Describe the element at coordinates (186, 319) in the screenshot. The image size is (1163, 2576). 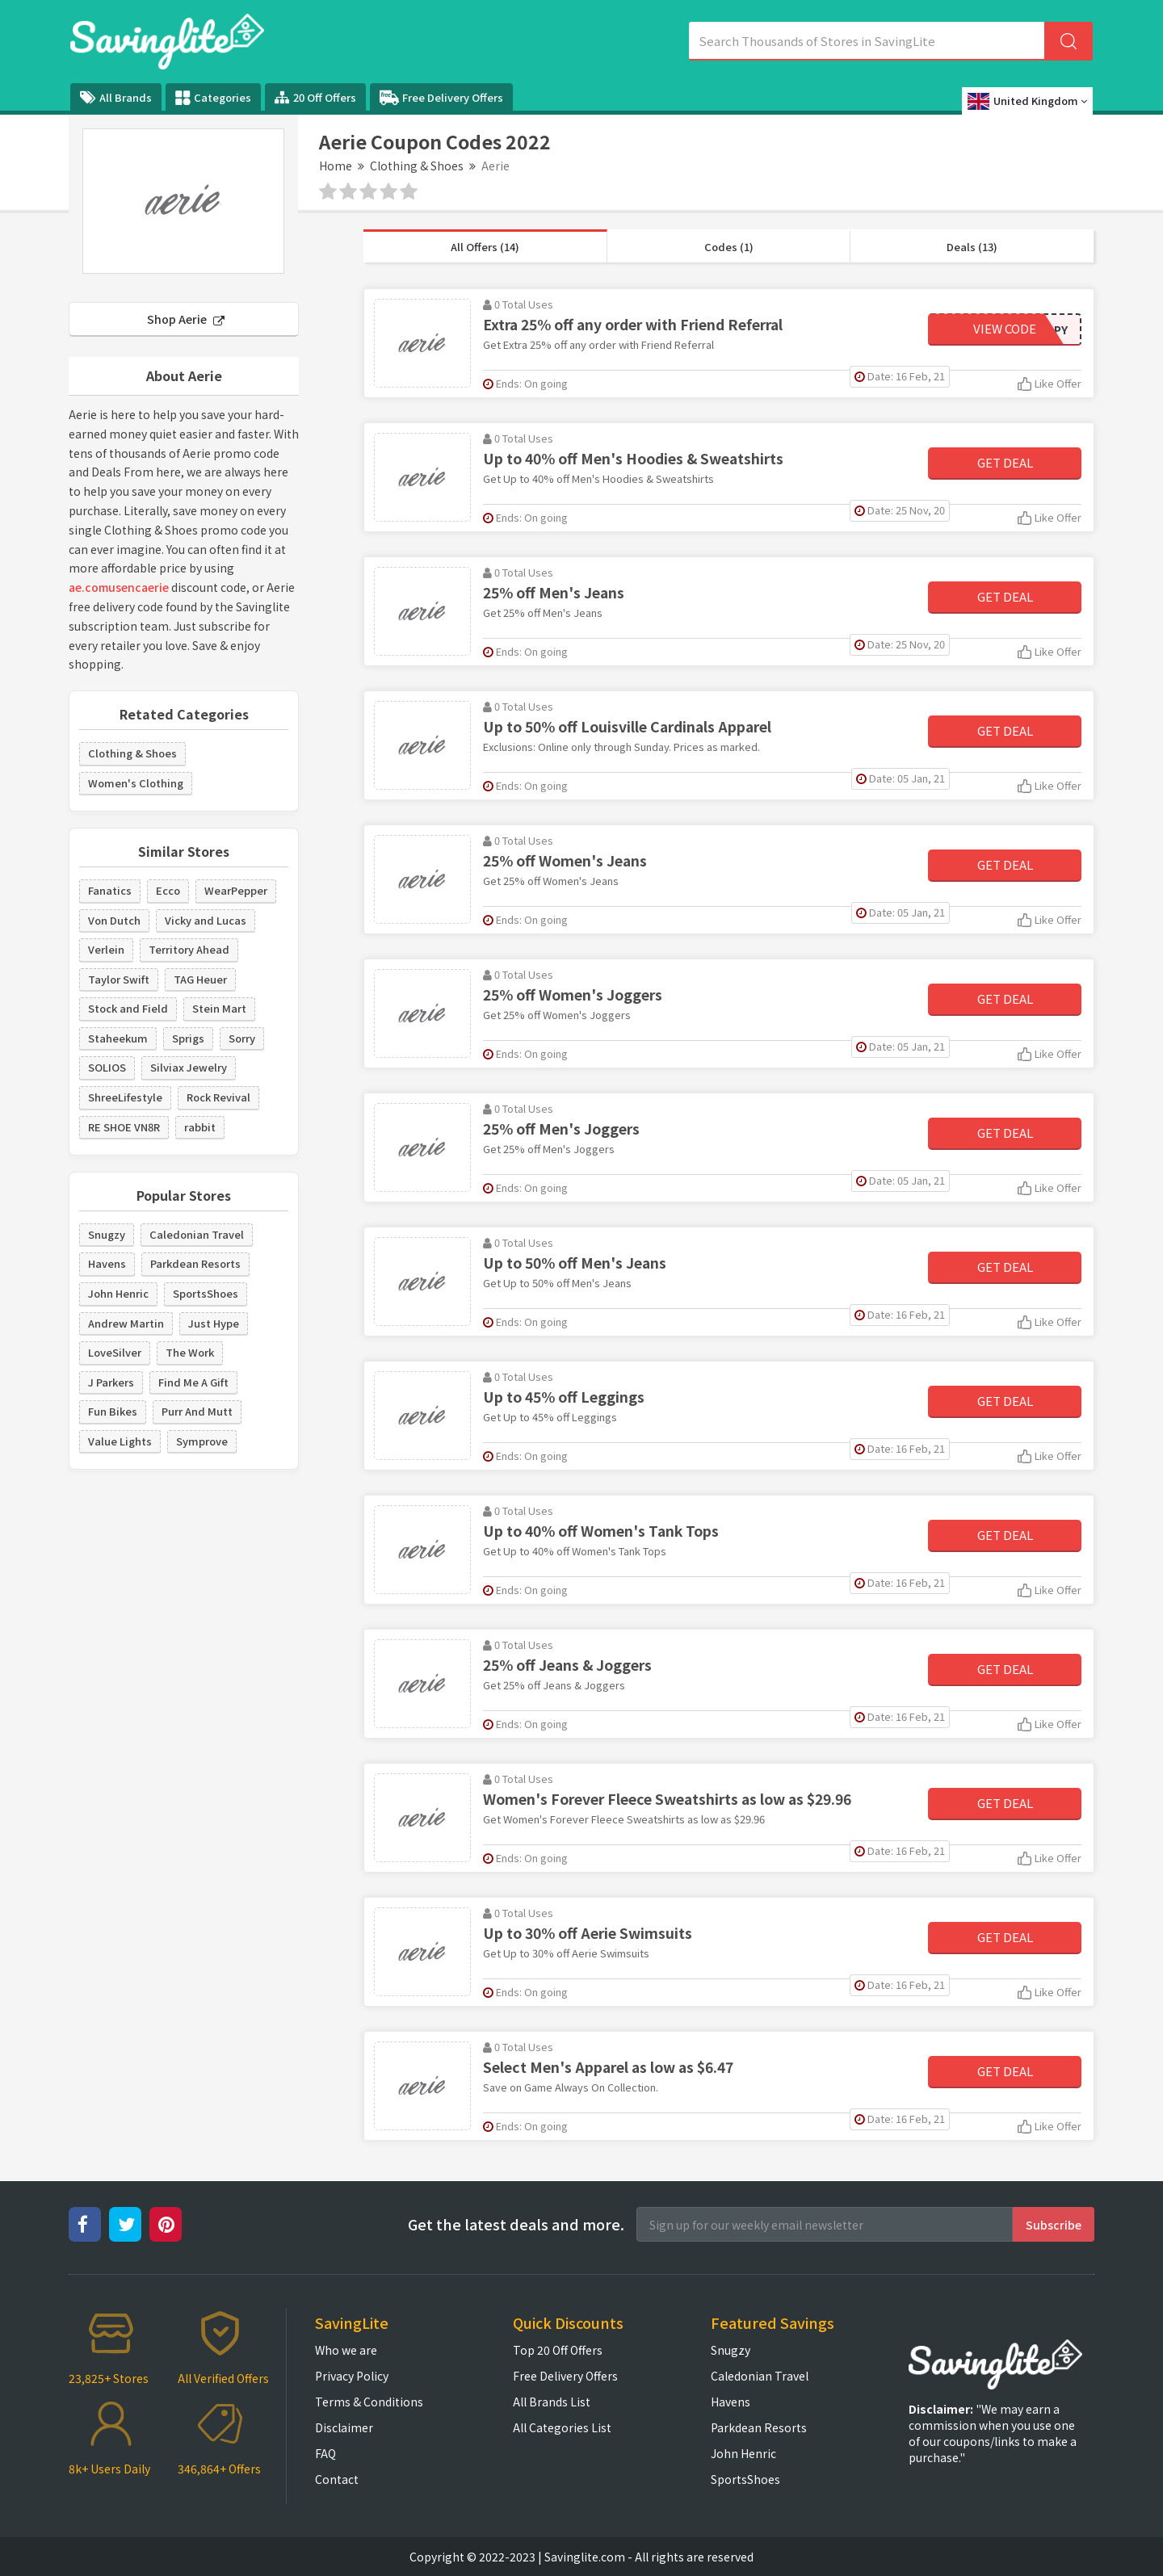
I see `Shop Aerie` at that location.